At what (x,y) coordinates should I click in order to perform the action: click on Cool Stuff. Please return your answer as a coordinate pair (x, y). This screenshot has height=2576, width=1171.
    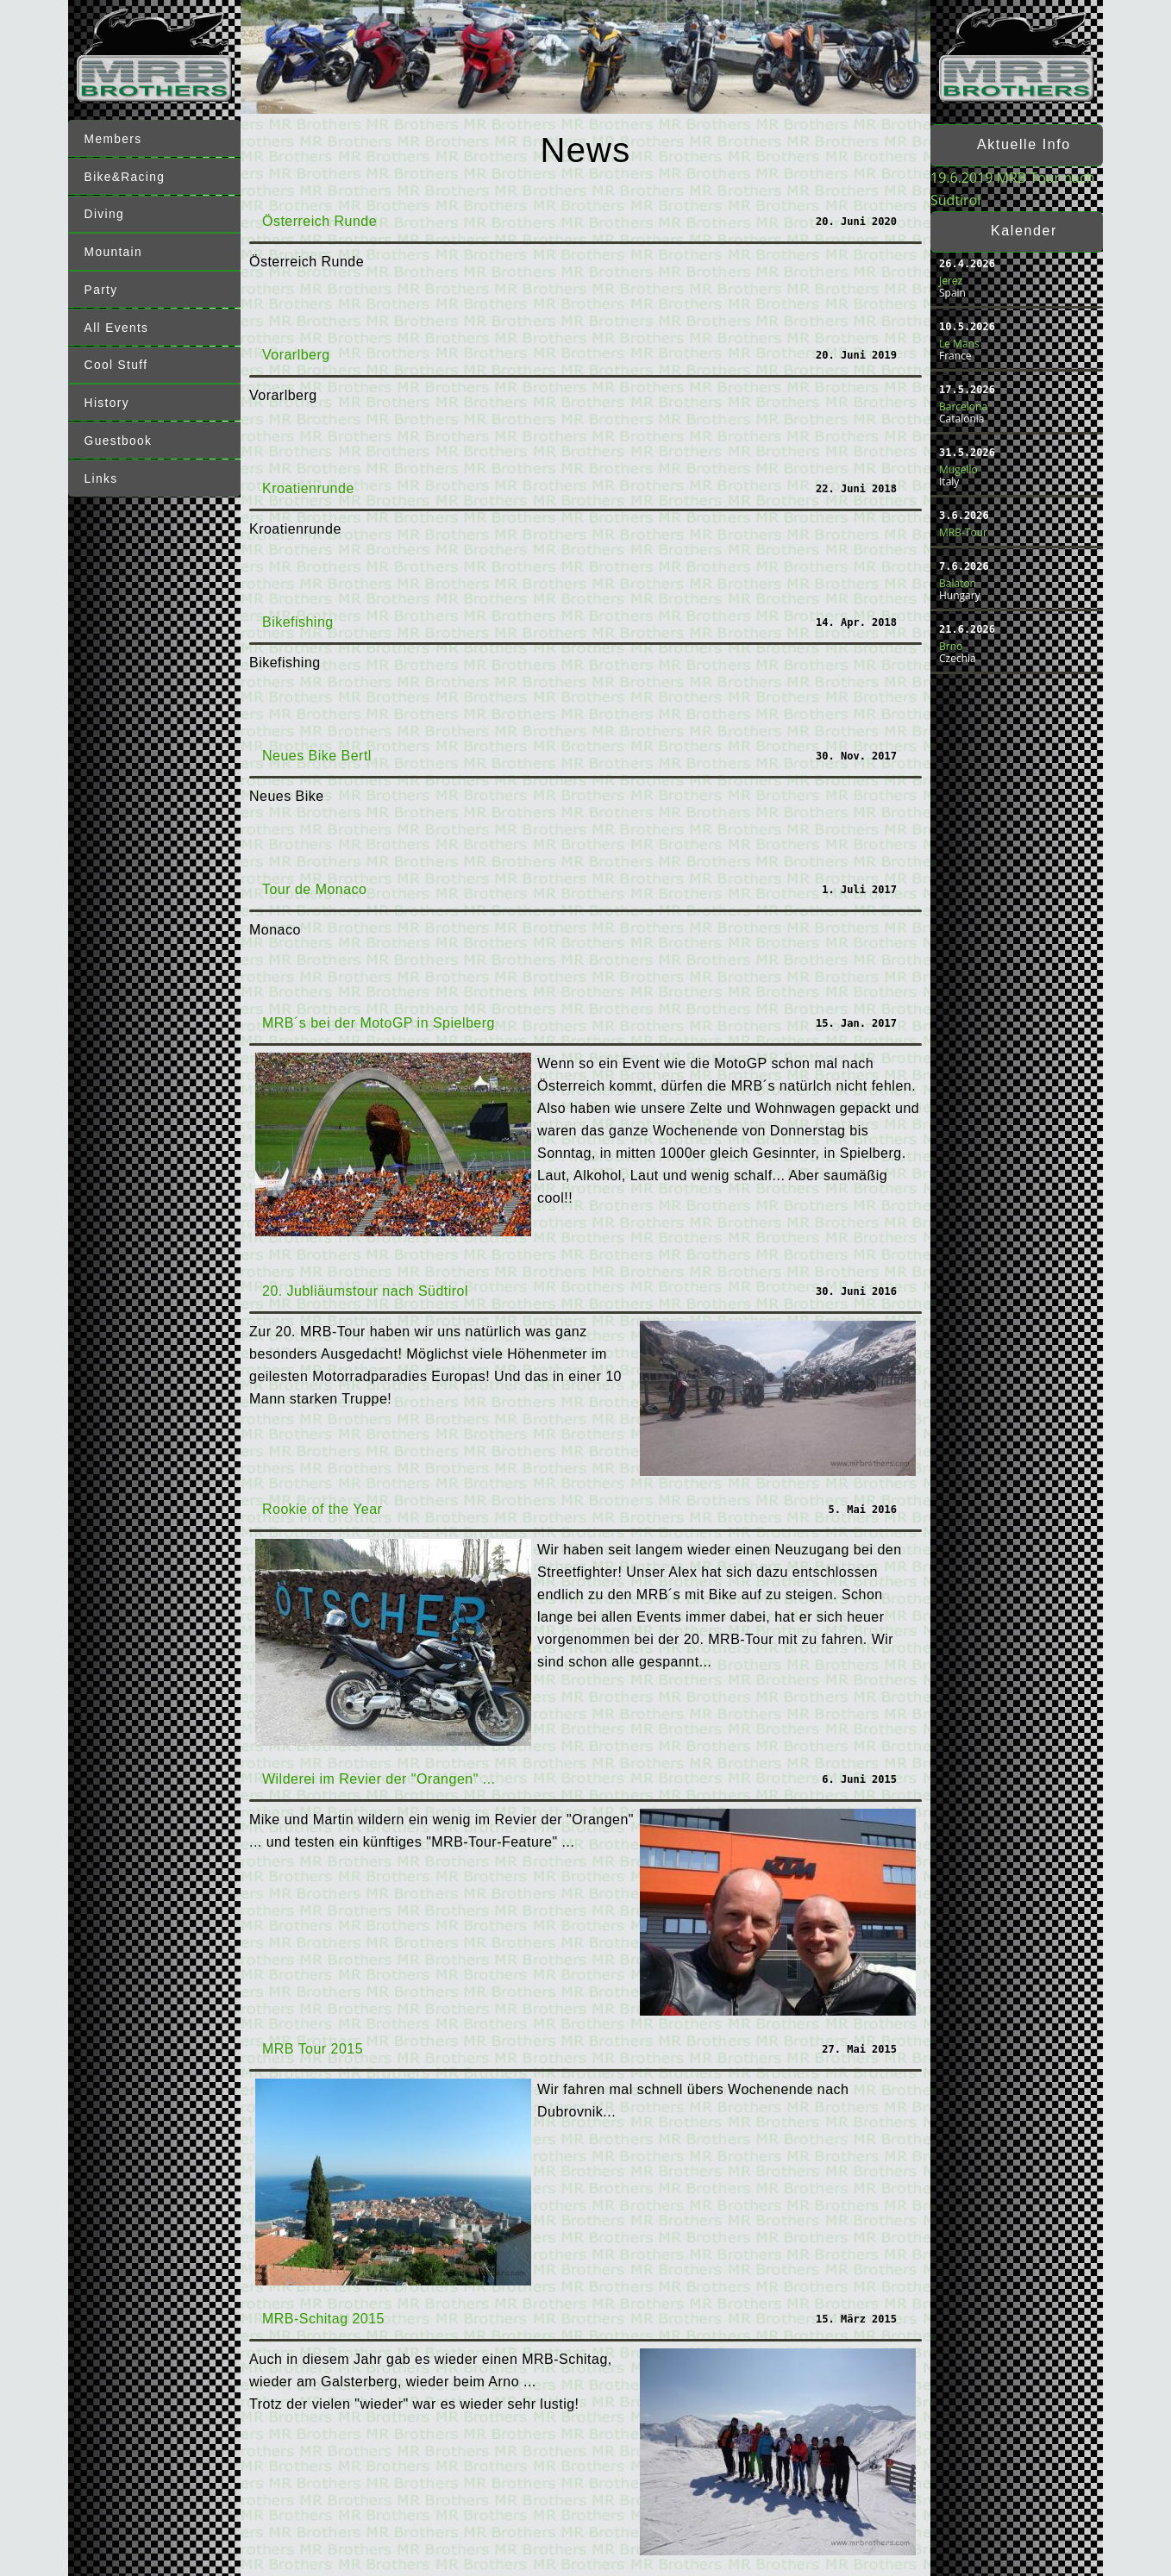
    Looking at the image, I should click on (117, 359).